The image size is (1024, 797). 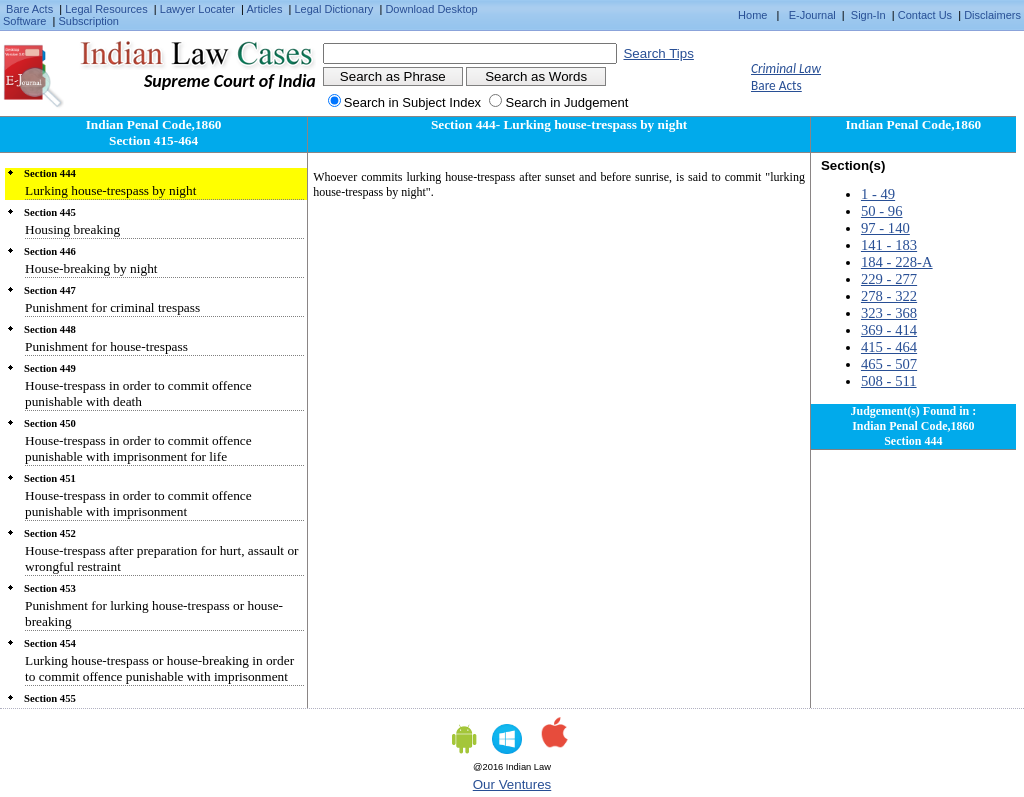 What do you see at coordinates (106, 346) in the screenshot?
I see `Punishment for house-trespass` at bounding box center [106, 346].